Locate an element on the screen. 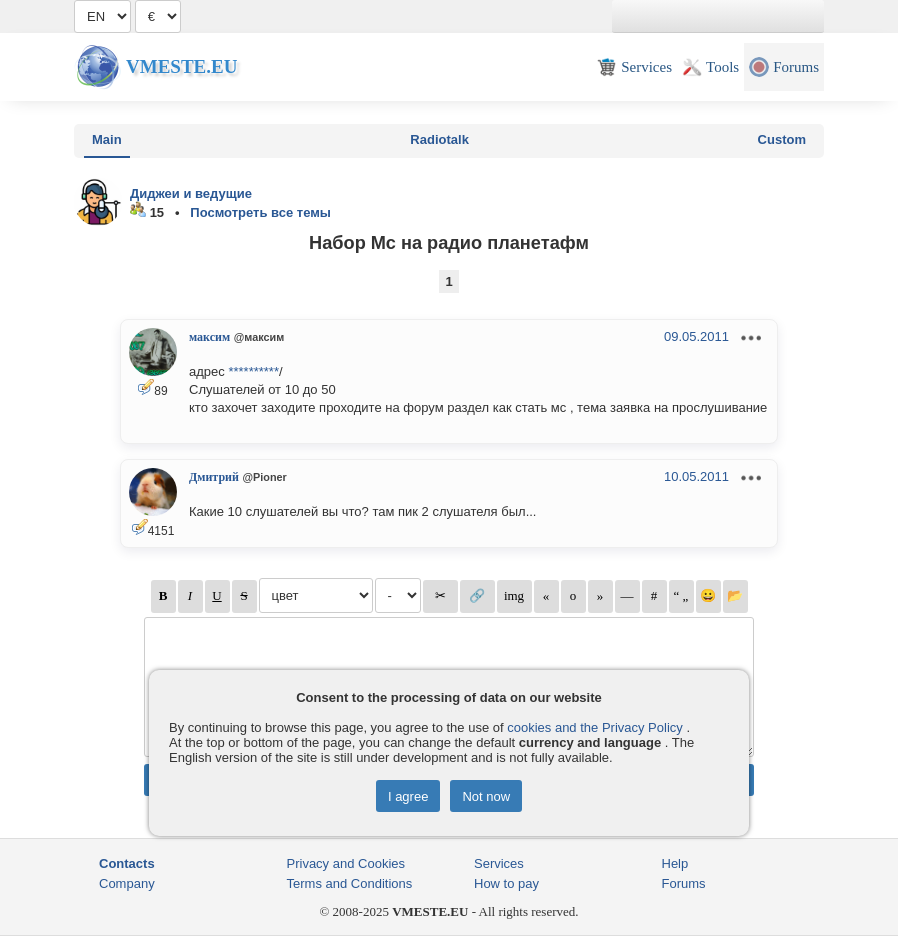 Image resolution: width=898 pixels, height=936 pixels. Custom is located at coordinates (782, 139).